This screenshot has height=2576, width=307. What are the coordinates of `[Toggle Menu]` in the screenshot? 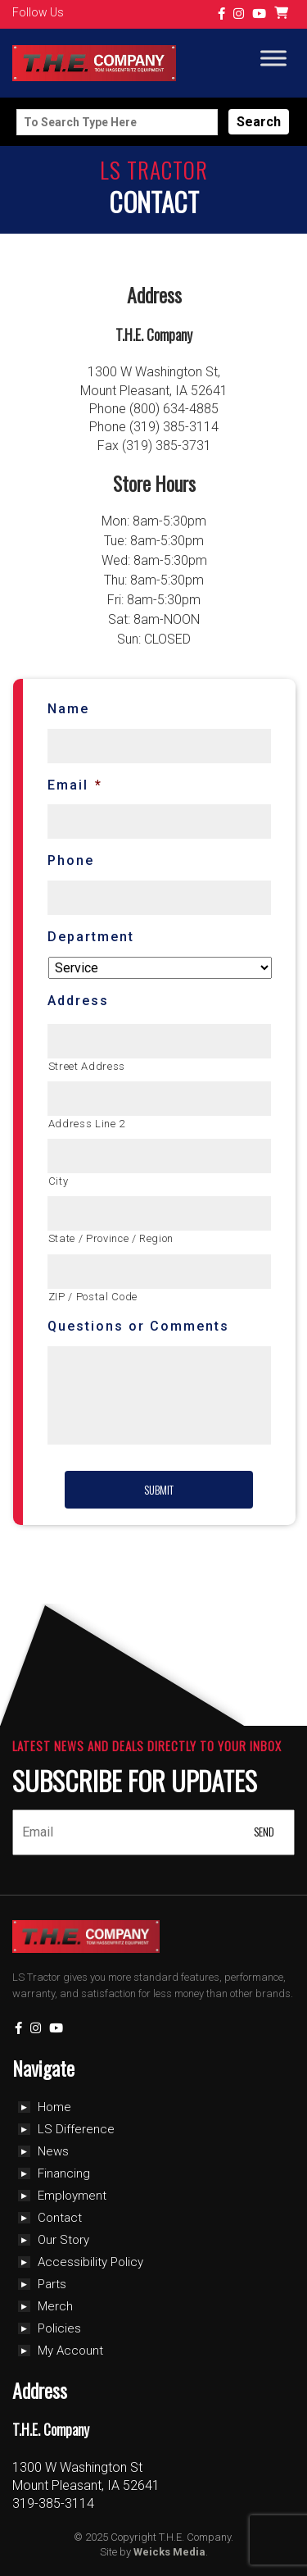 It's located at (273, 58).